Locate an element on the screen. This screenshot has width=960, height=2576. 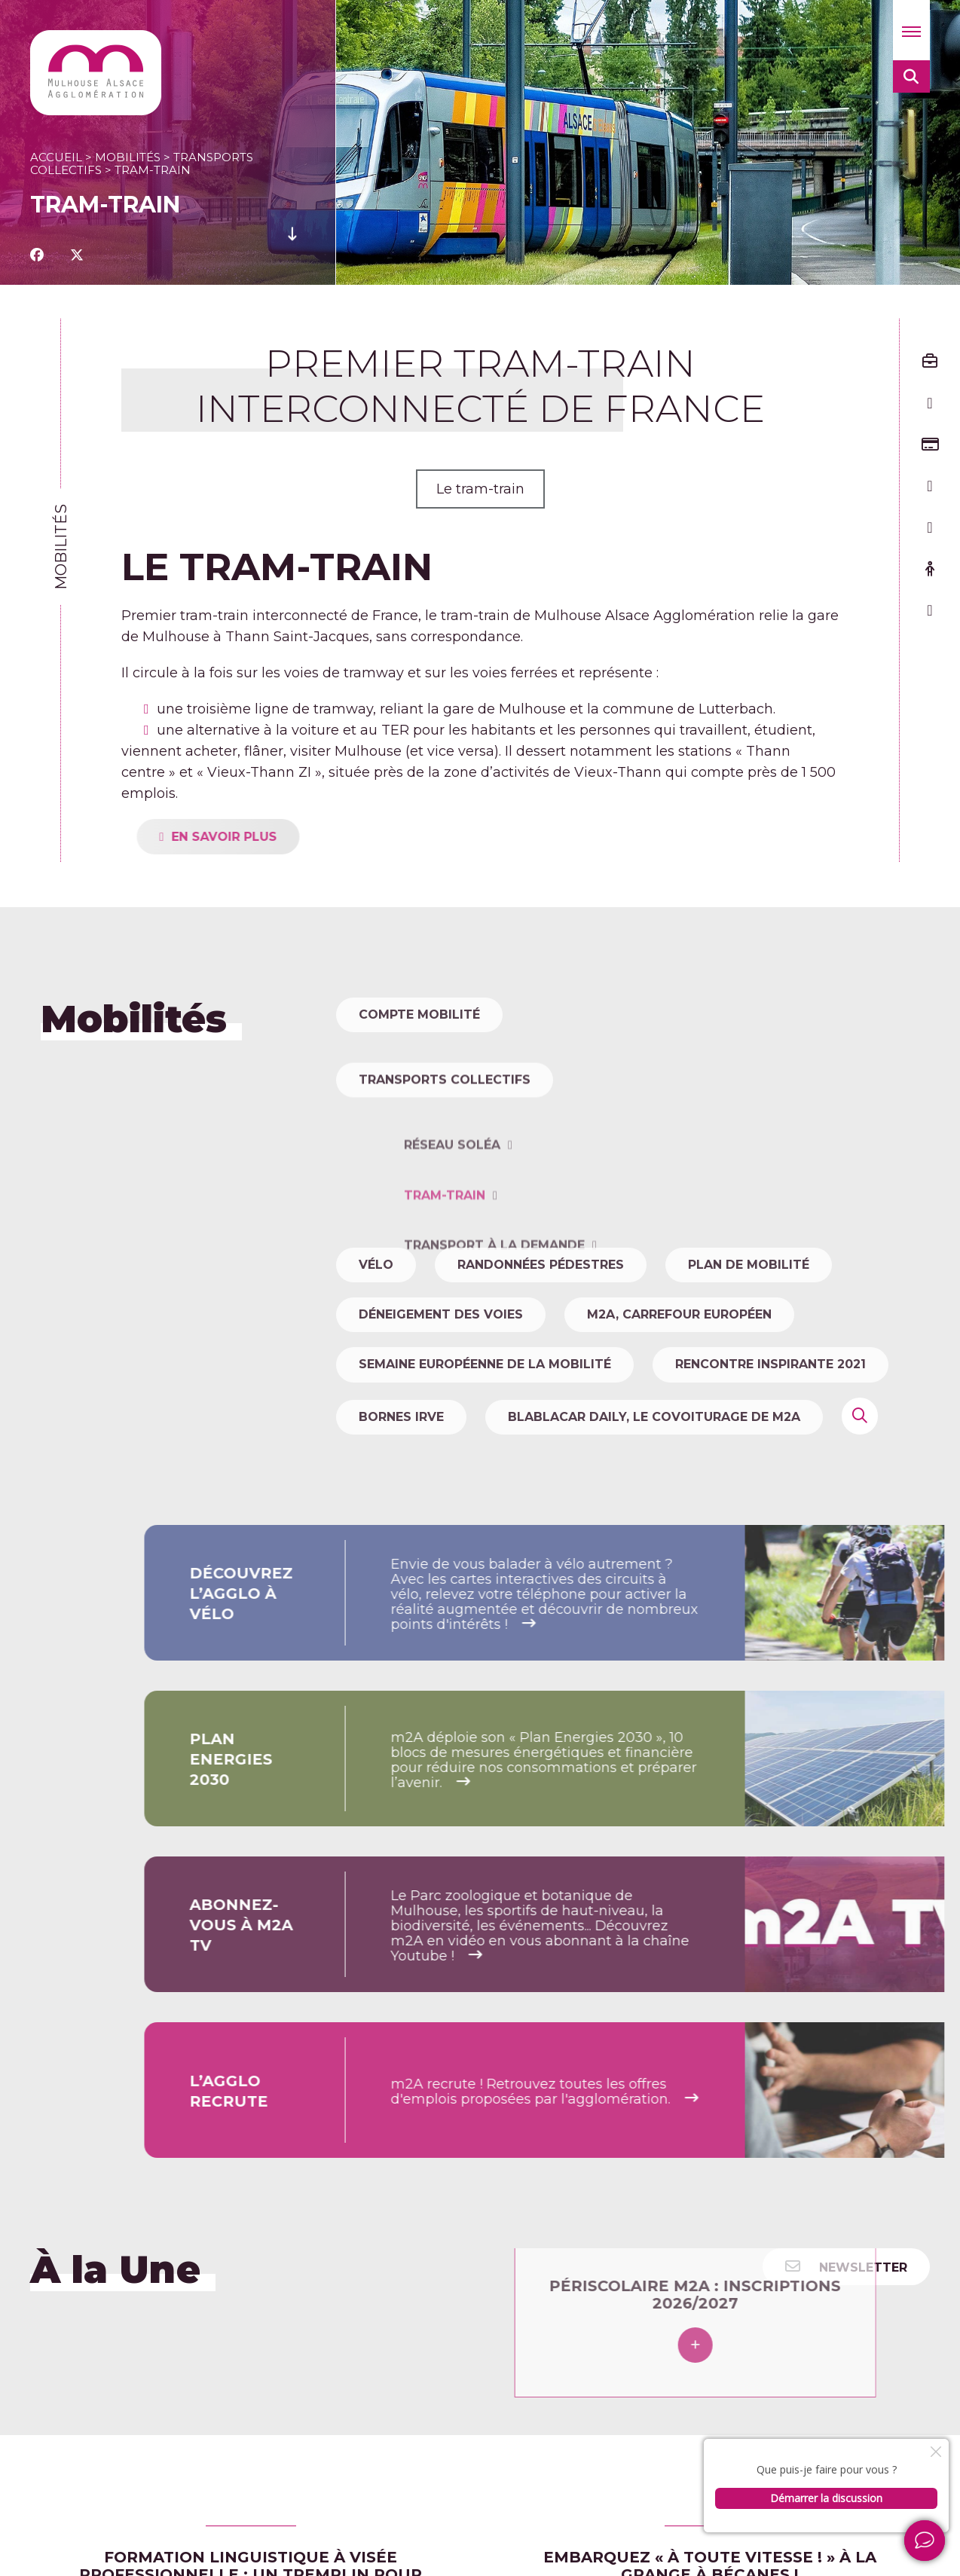
Mobilités is located at coordinates (128, 157).